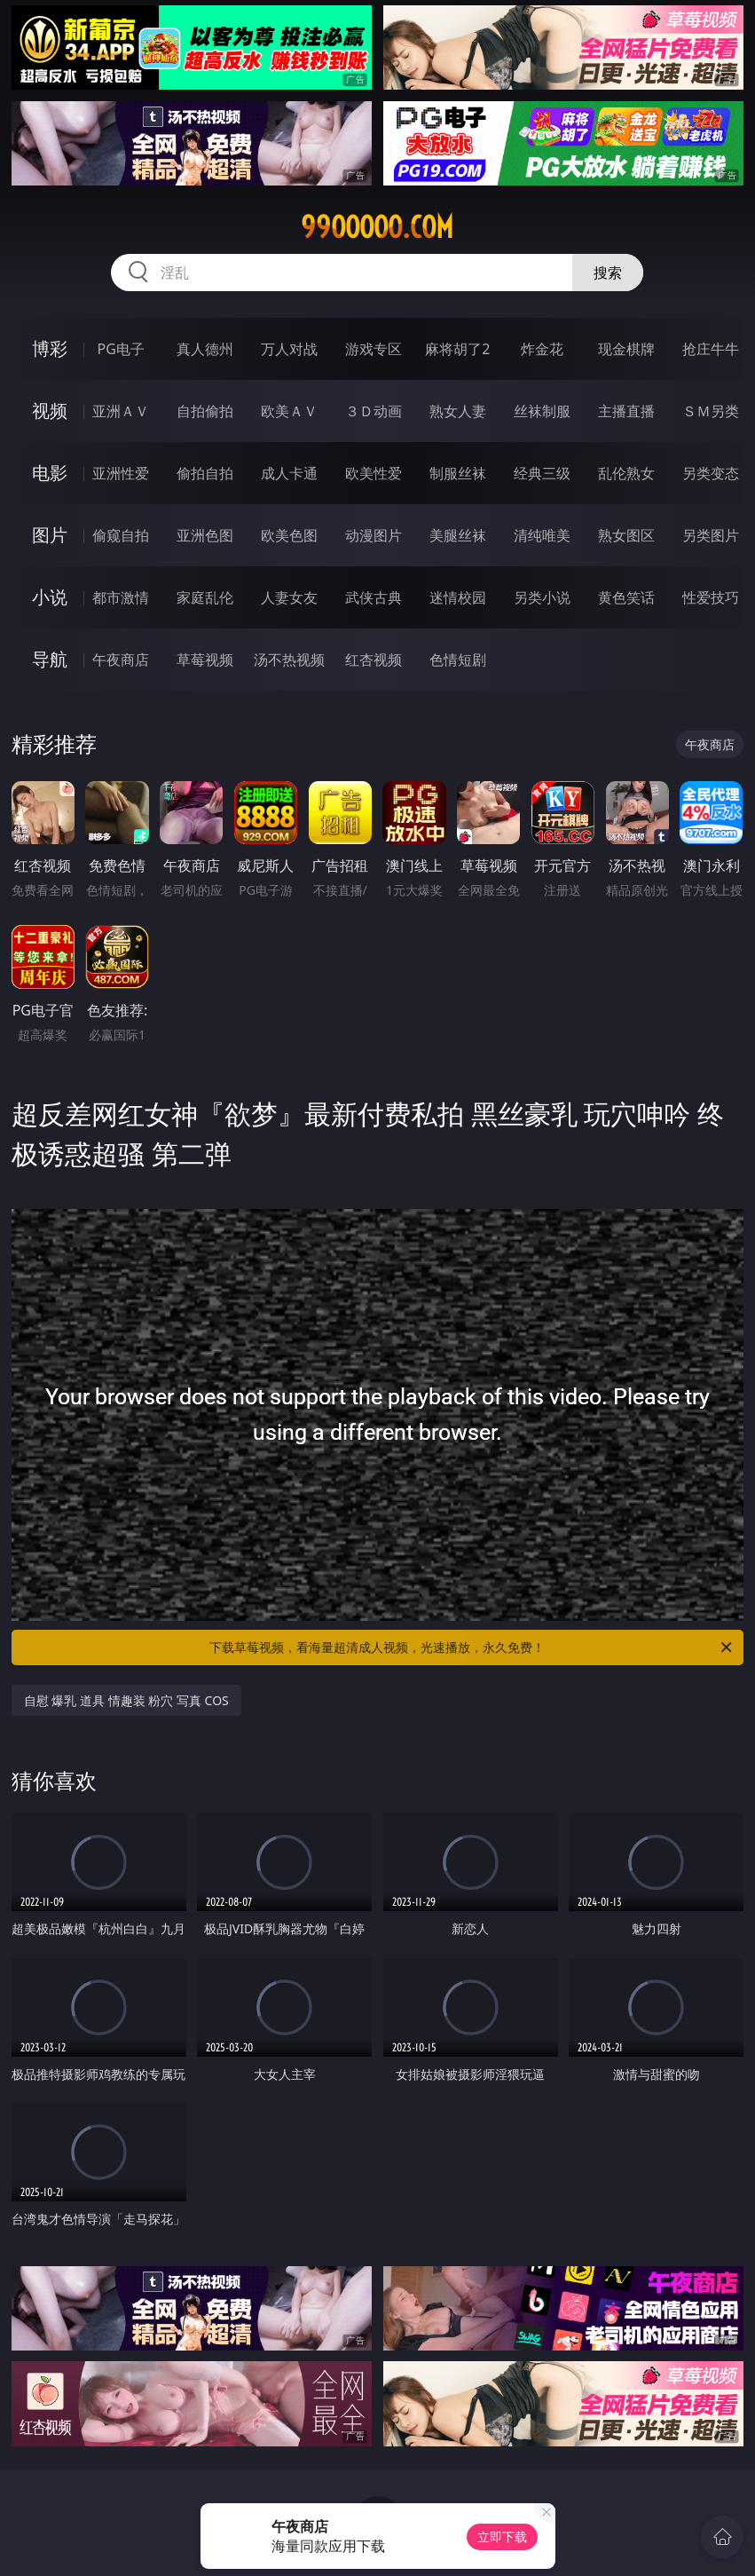 The width and height of the screenshot is (755, 2576). What do you see at coordinates (205, 473) in the screenshot?
I see `偷拍自拍` at bounding box center [205, 473].